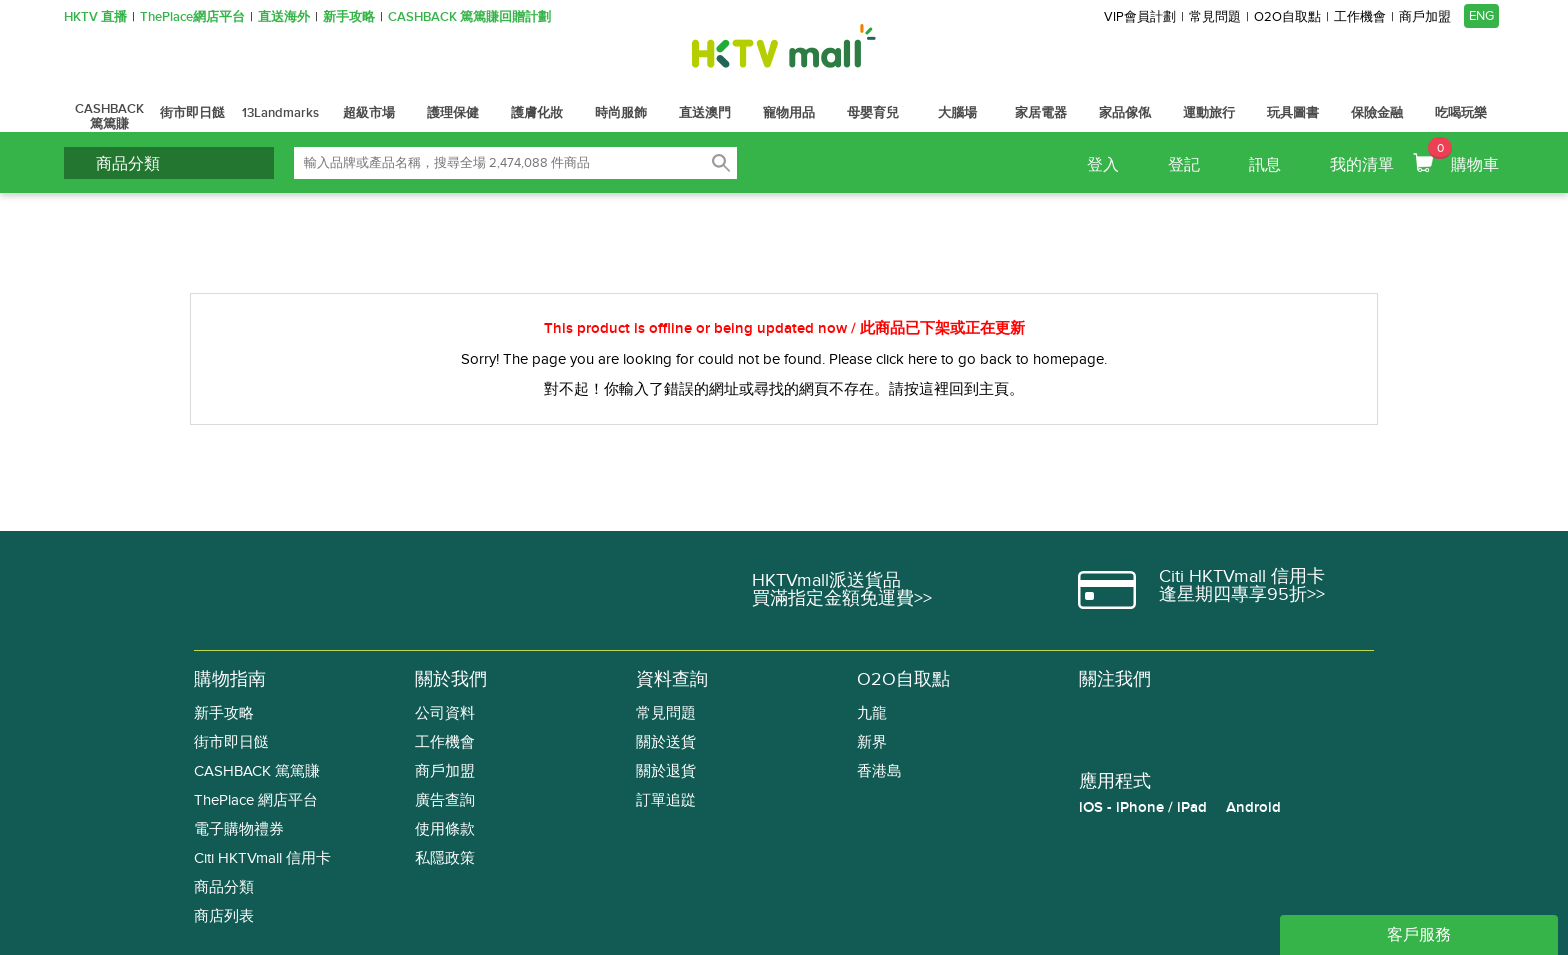  What do you see at coordinates (666, 742) in the screenshot?
I see `關於送貨` at bounding box center [666, 742].